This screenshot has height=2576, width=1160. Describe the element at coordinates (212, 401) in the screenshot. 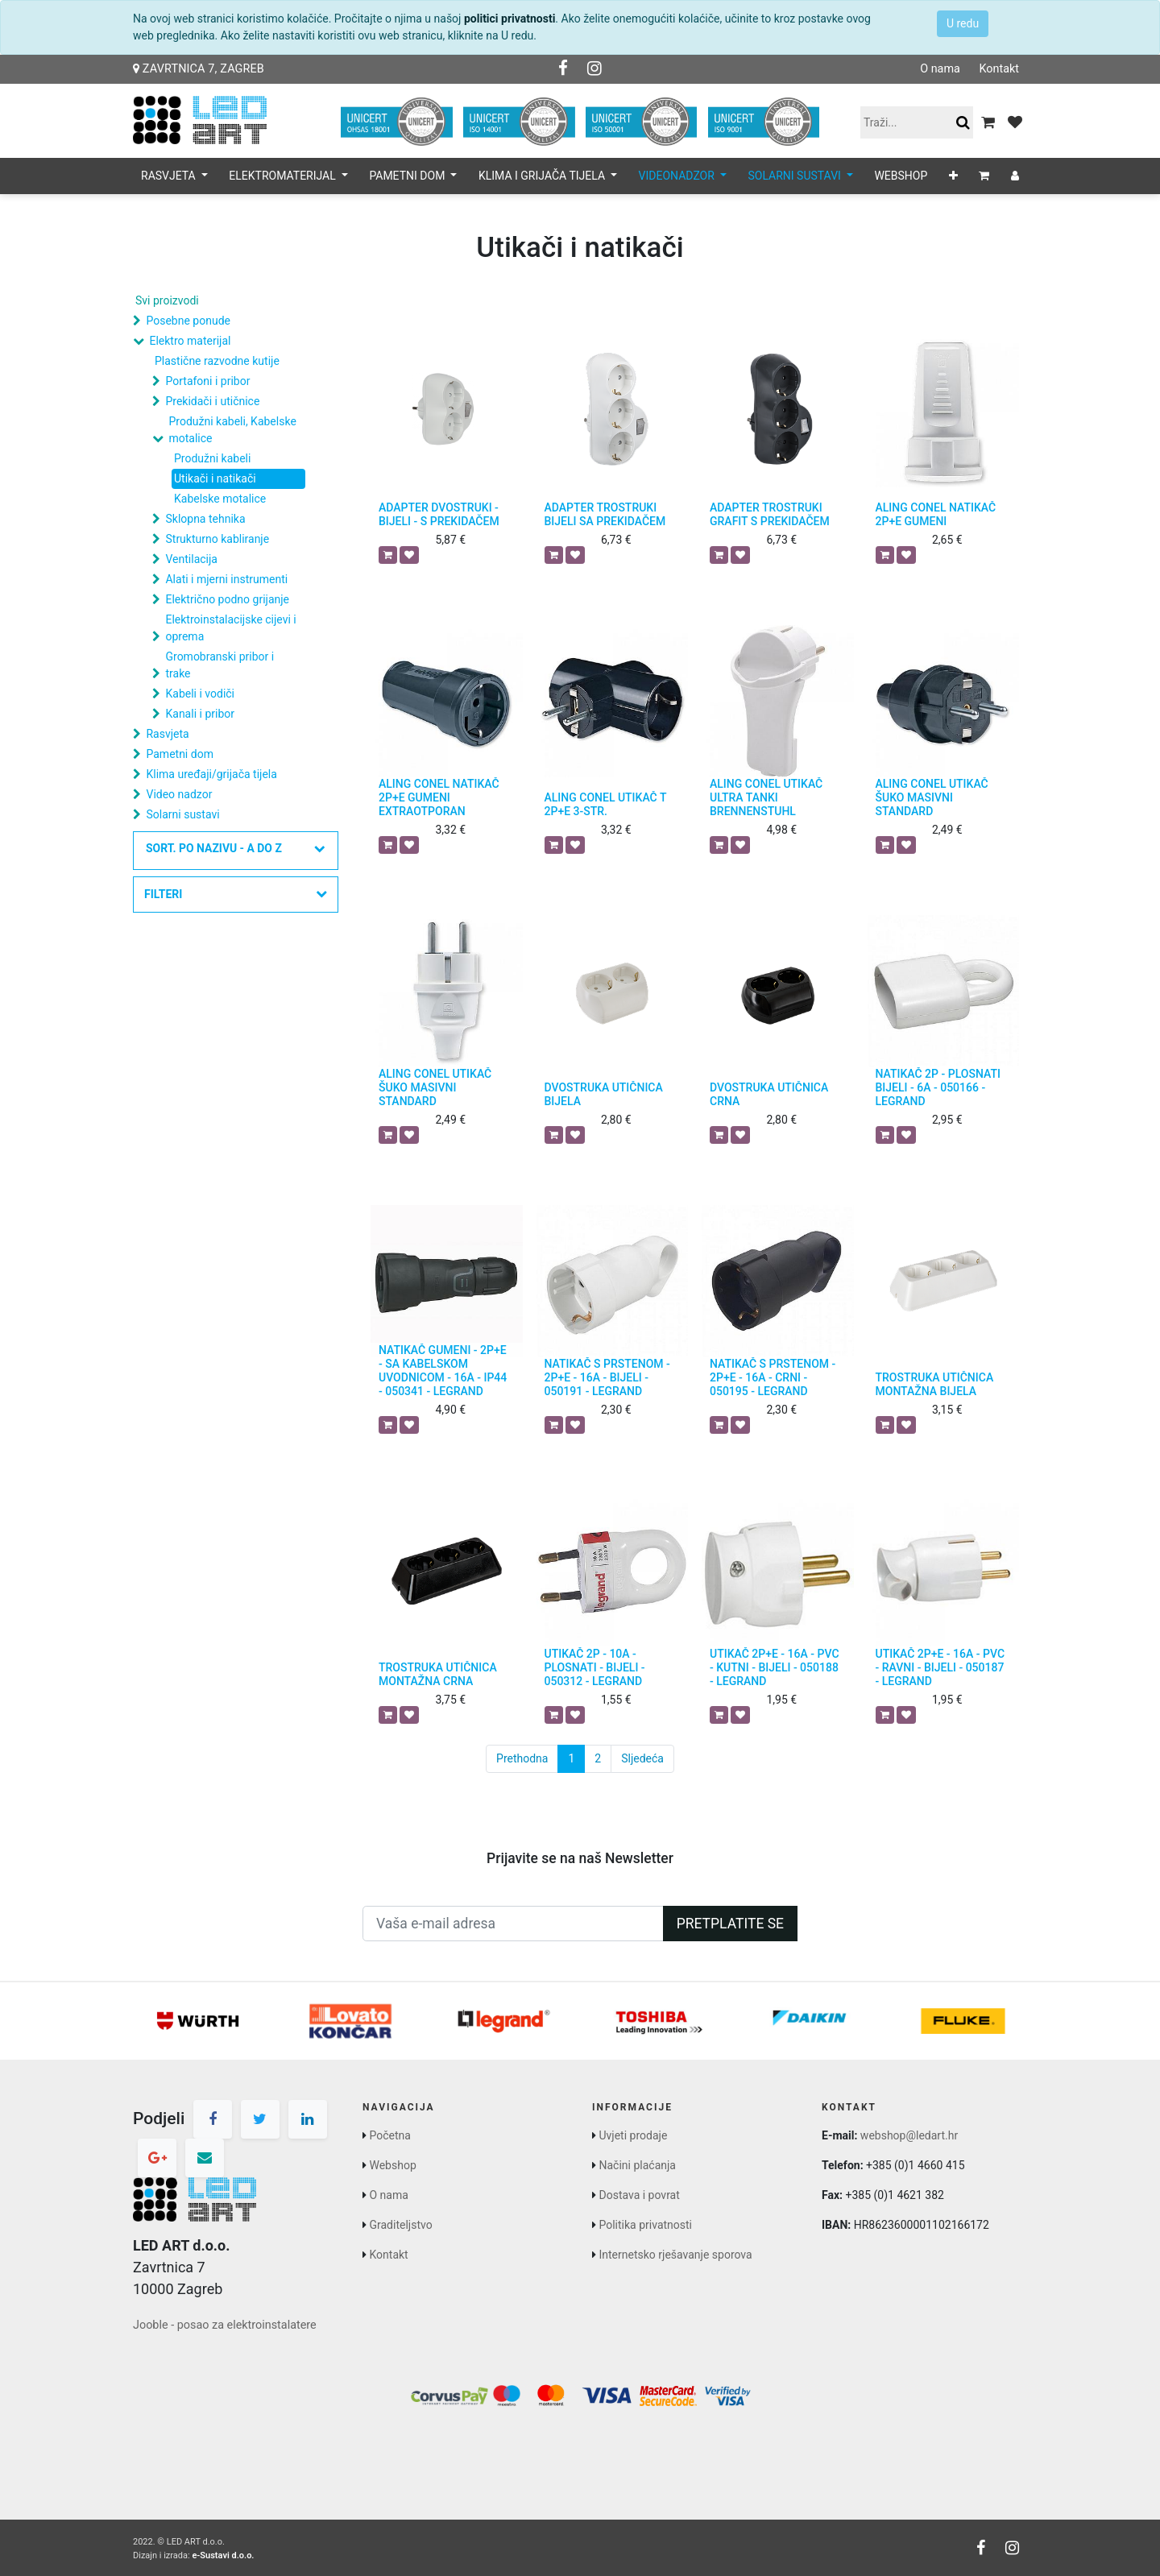

I see `Prekidači i utičnice` at that location.